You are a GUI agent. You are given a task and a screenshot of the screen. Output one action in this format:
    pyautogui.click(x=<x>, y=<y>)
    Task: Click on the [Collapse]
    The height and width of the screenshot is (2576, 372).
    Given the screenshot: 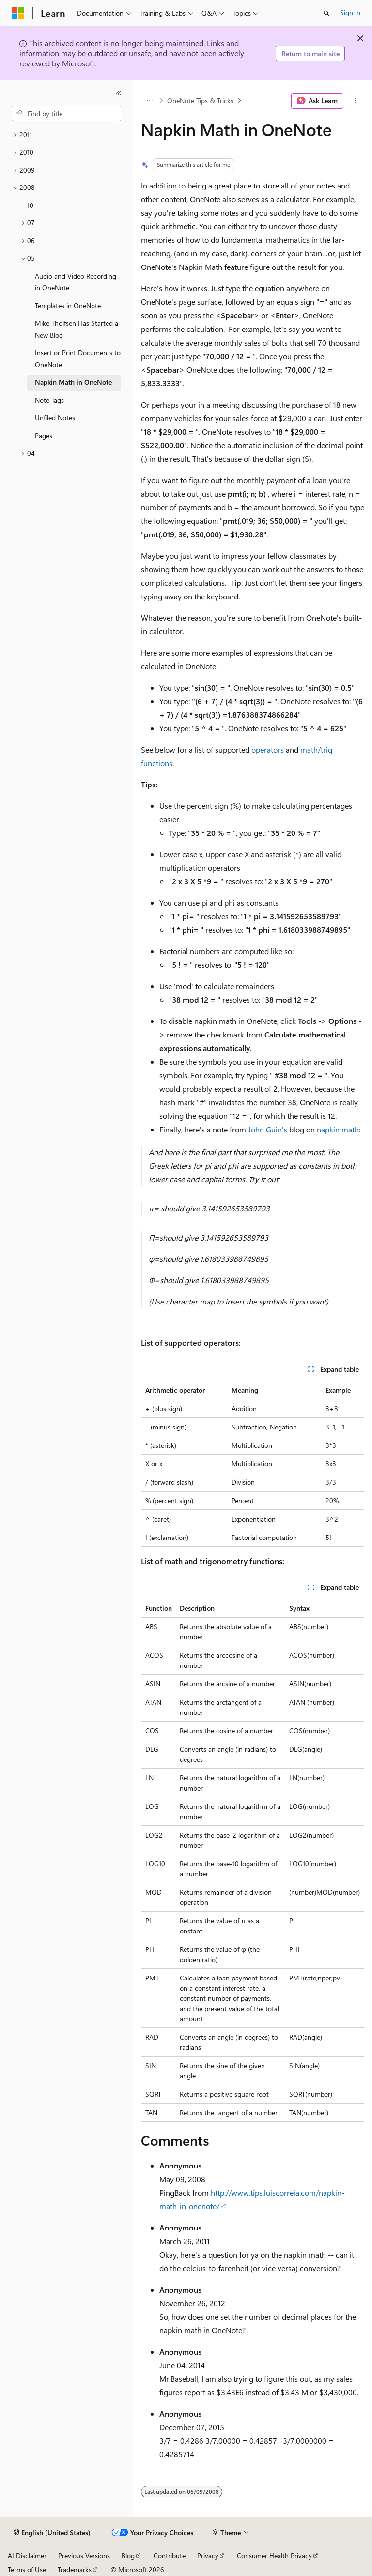 What is the action you would take?
    pyautogui.click(x=118, y=93)
    